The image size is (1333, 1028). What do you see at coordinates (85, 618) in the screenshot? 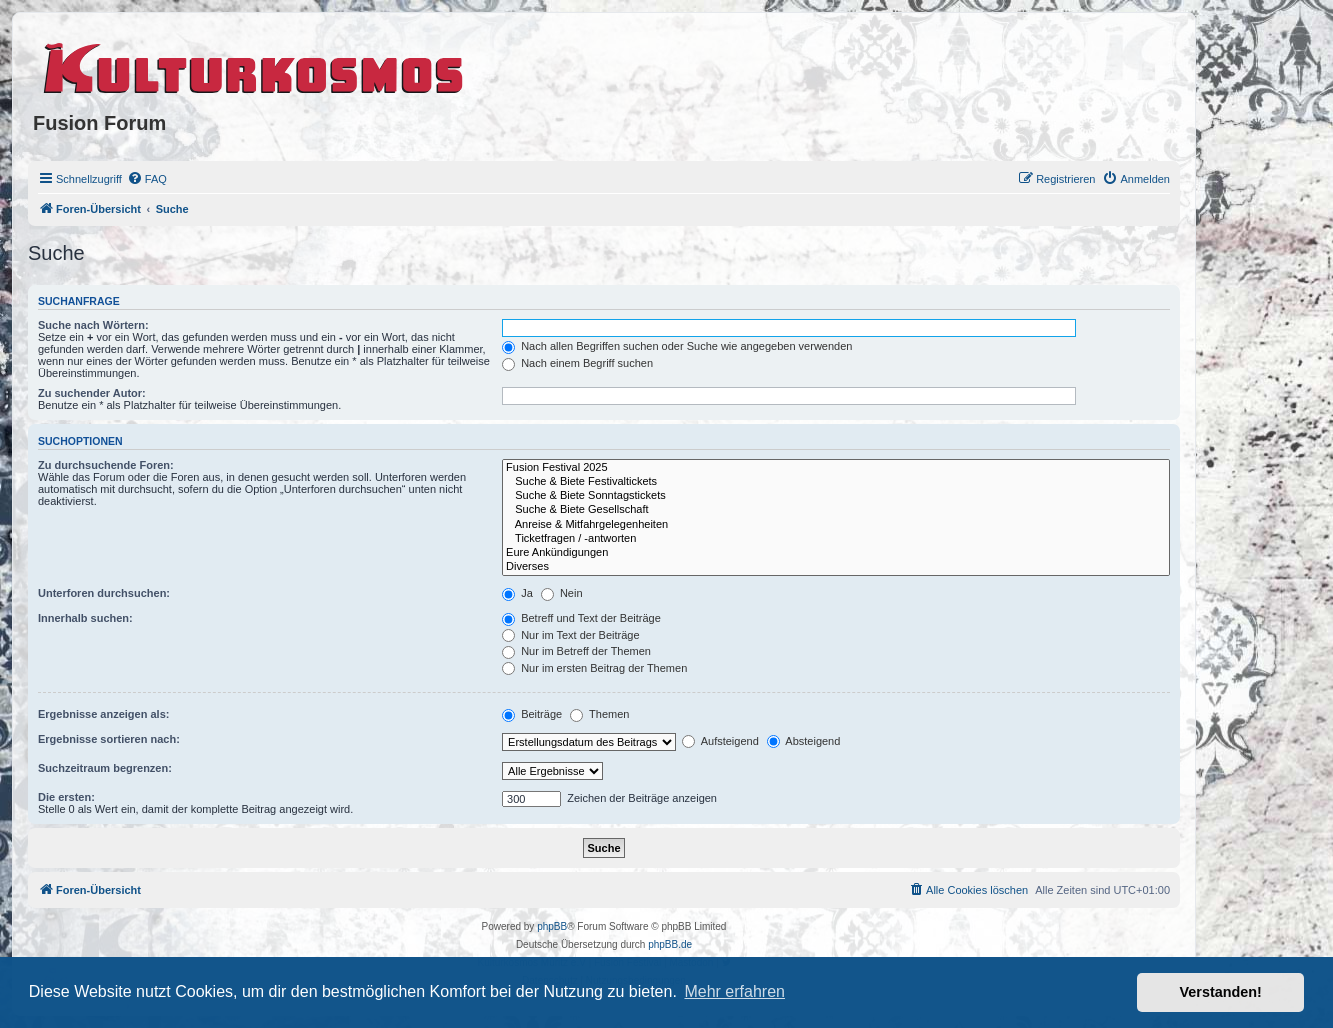
I see `Innerhalb suchen:` at bounding box center [85, 618].